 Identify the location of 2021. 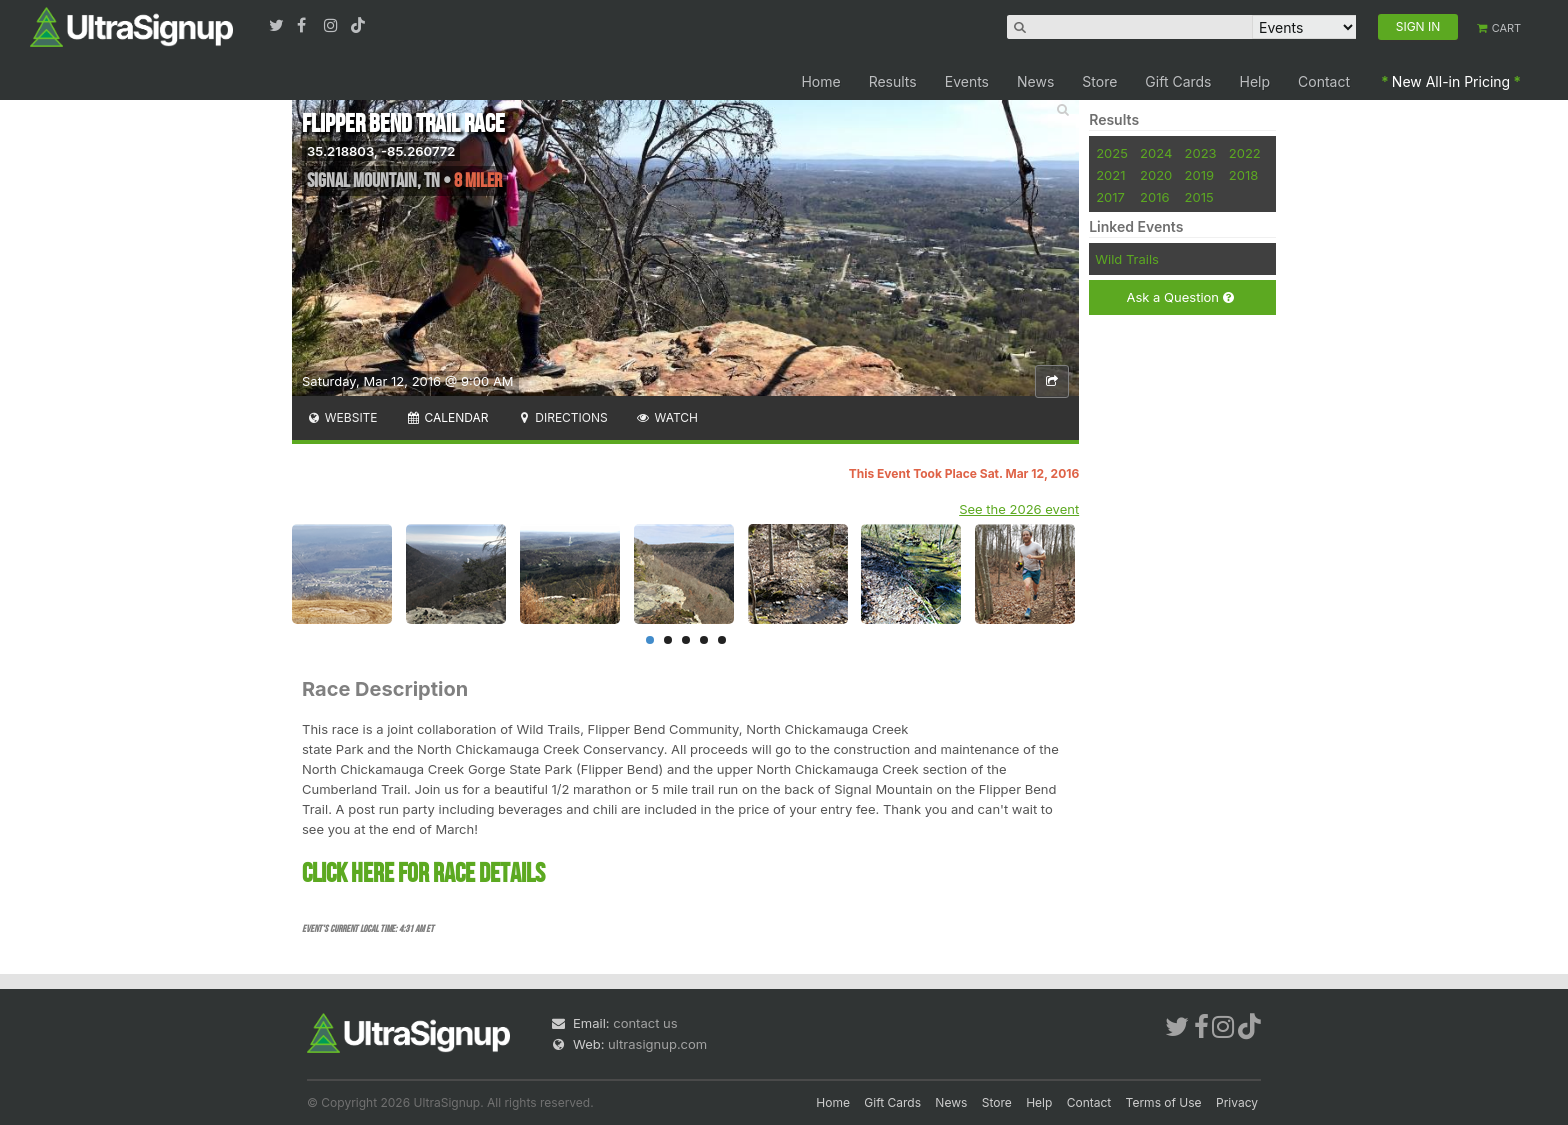
(1110, 175).